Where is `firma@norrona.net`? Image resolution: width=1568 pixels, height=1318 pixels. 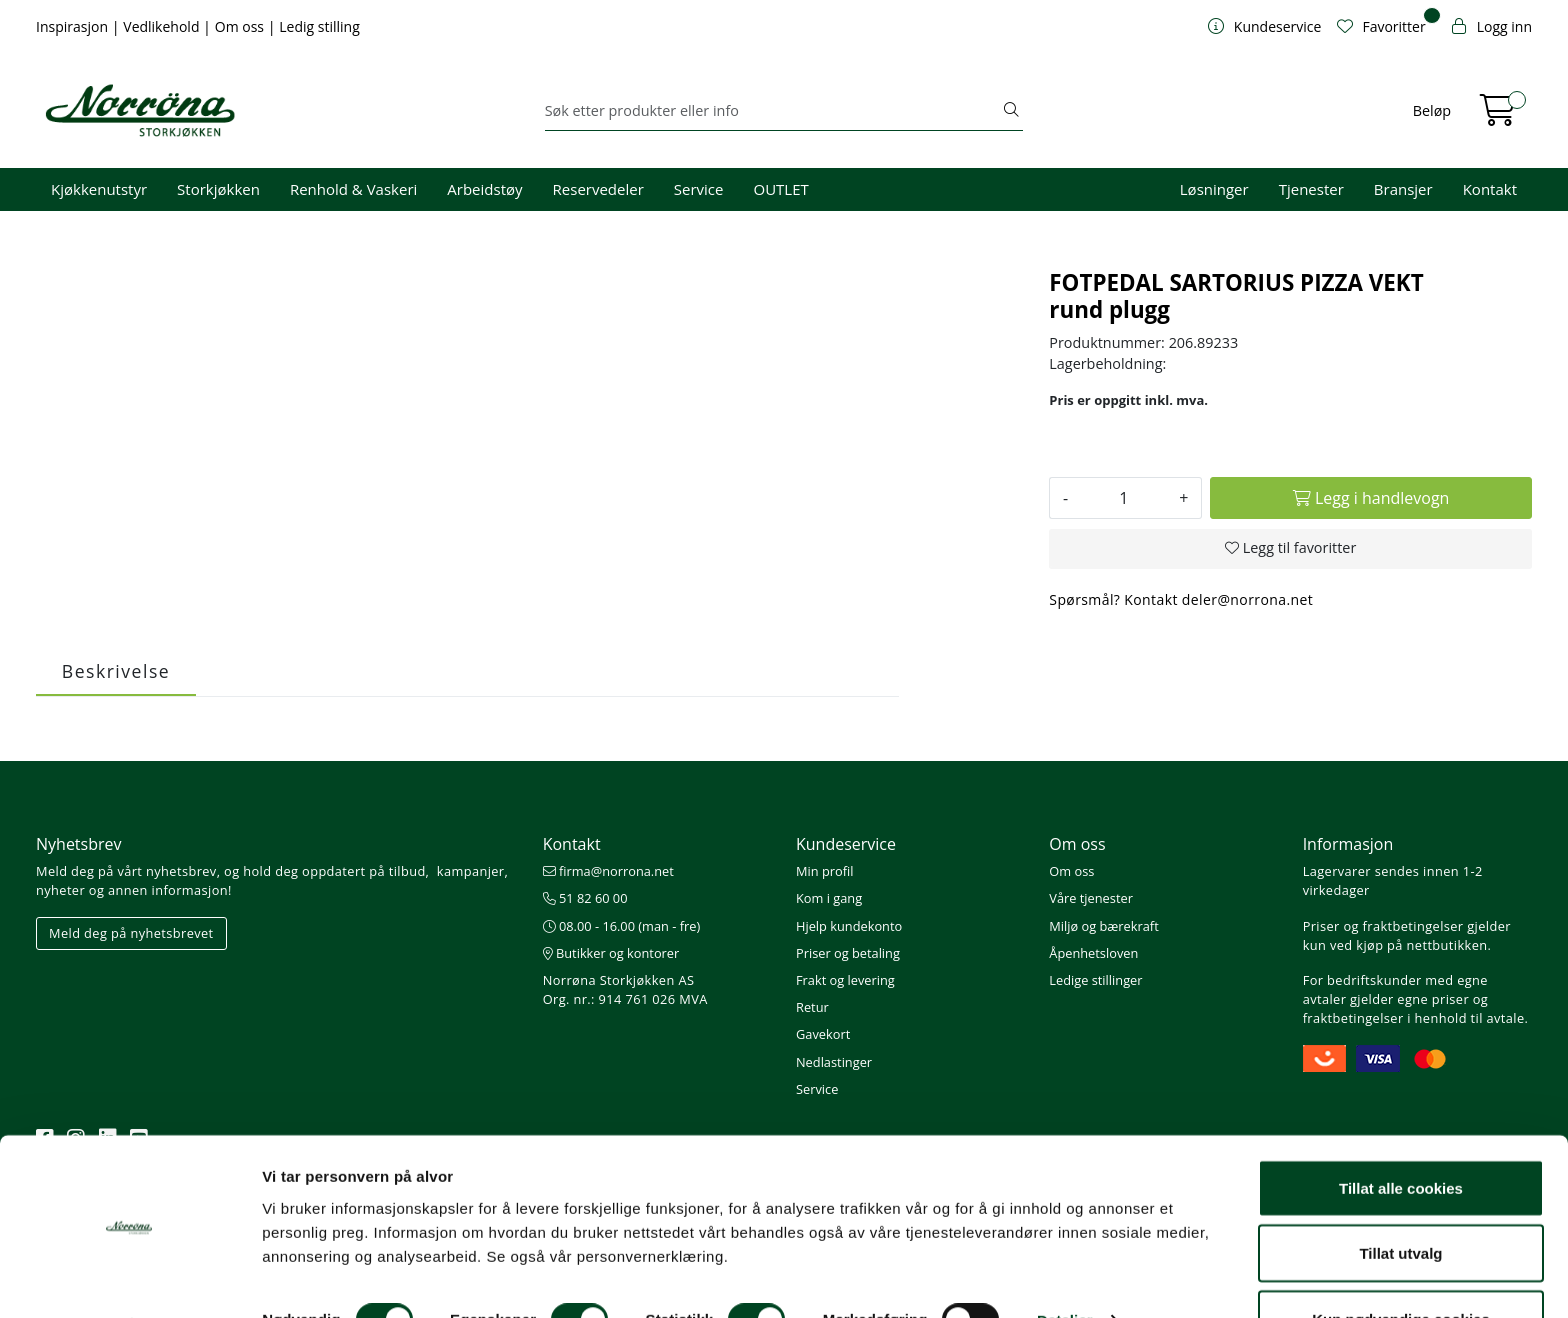 firma@norrona.net is located at coordinates (608, 871).